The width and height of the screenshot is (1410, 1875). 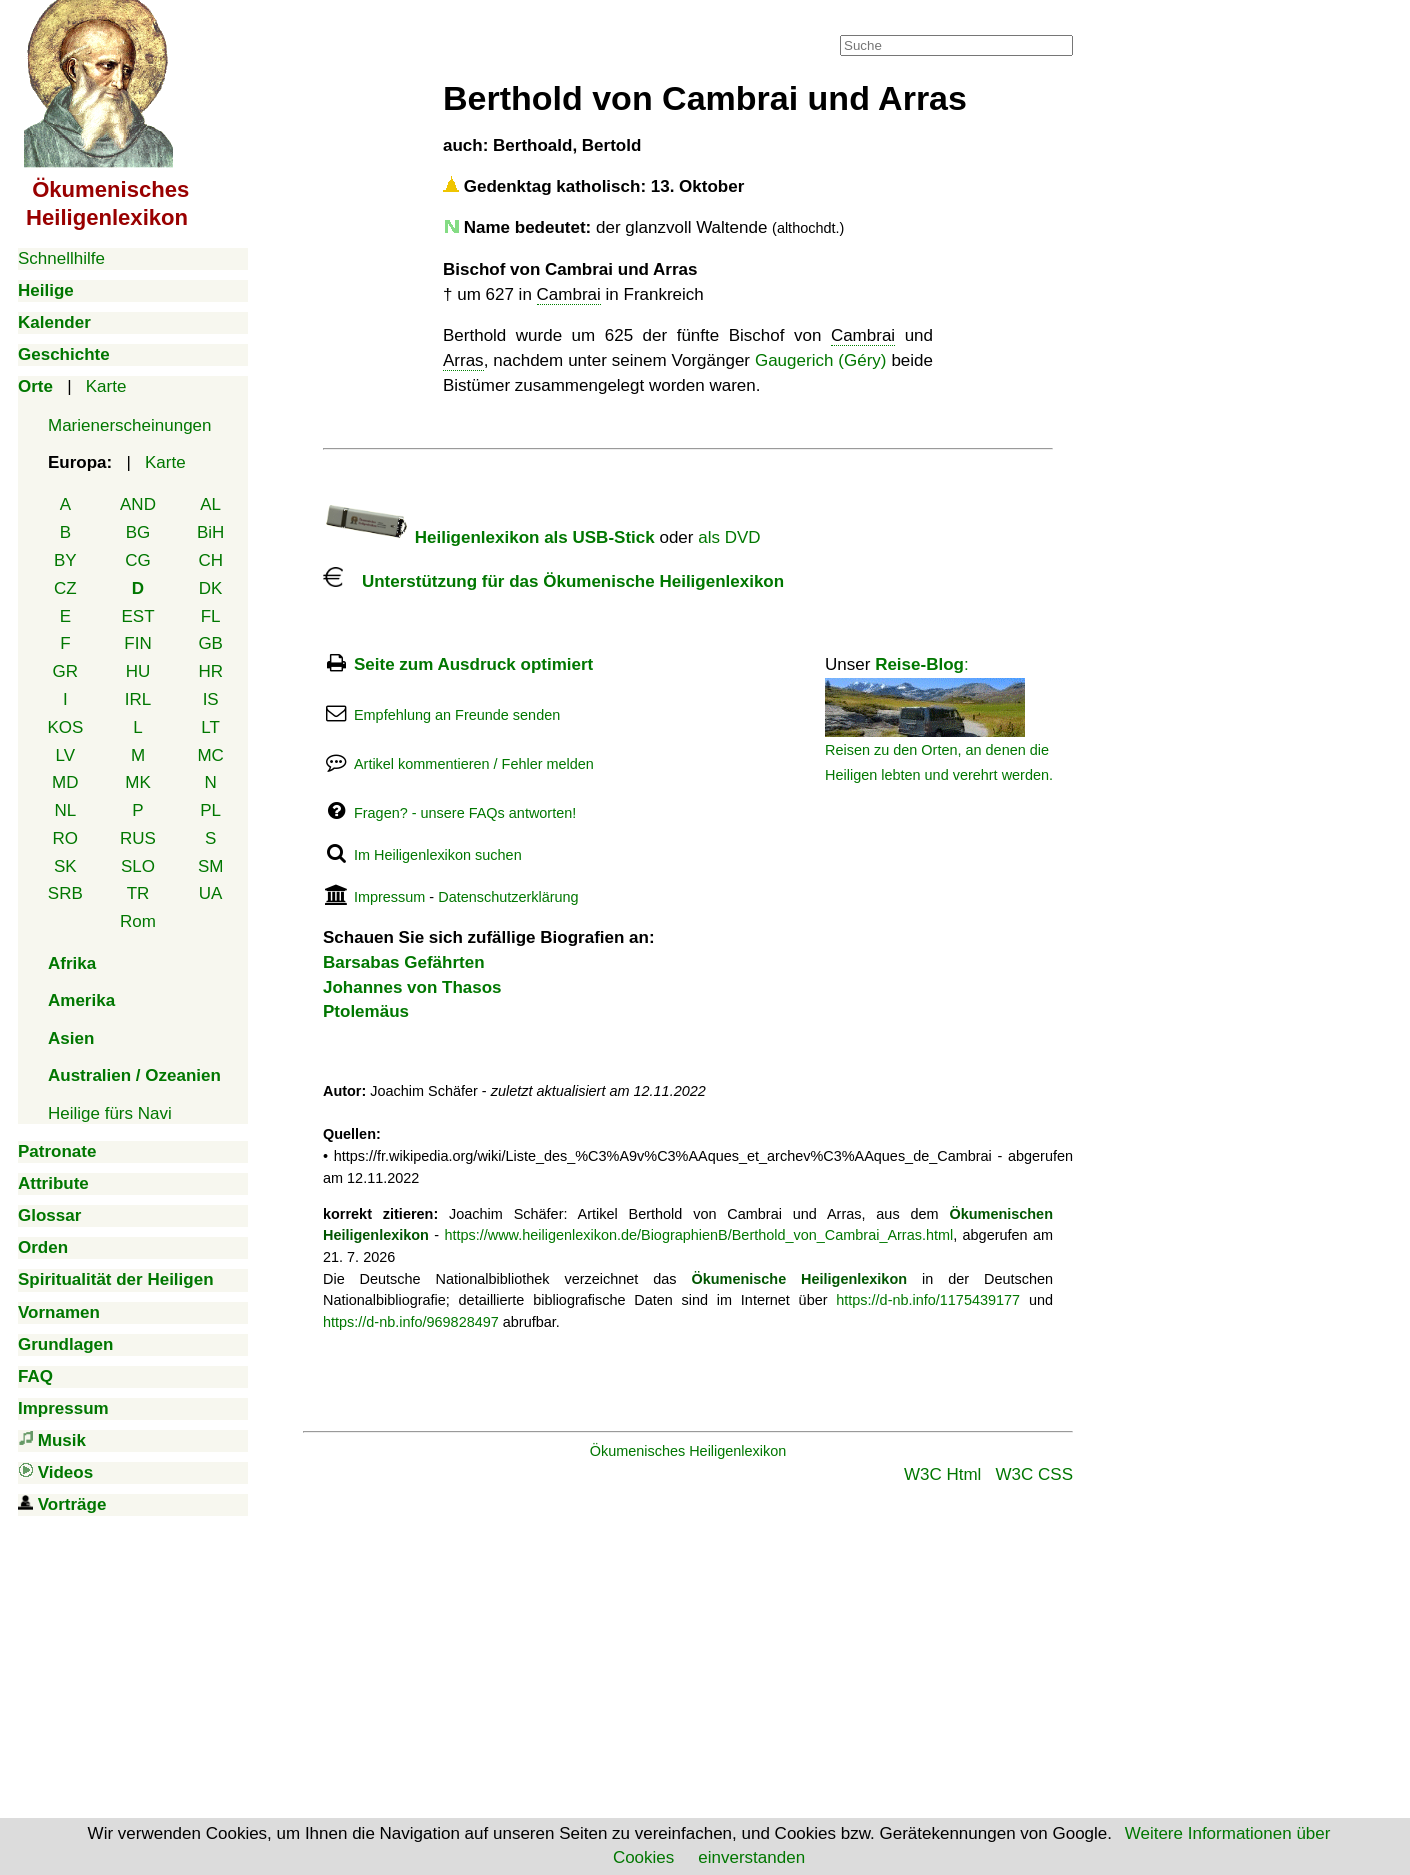 What do you see at coordinates (210, 810) in the screenshot?
I see `PL` at bounding box center [210, 810].